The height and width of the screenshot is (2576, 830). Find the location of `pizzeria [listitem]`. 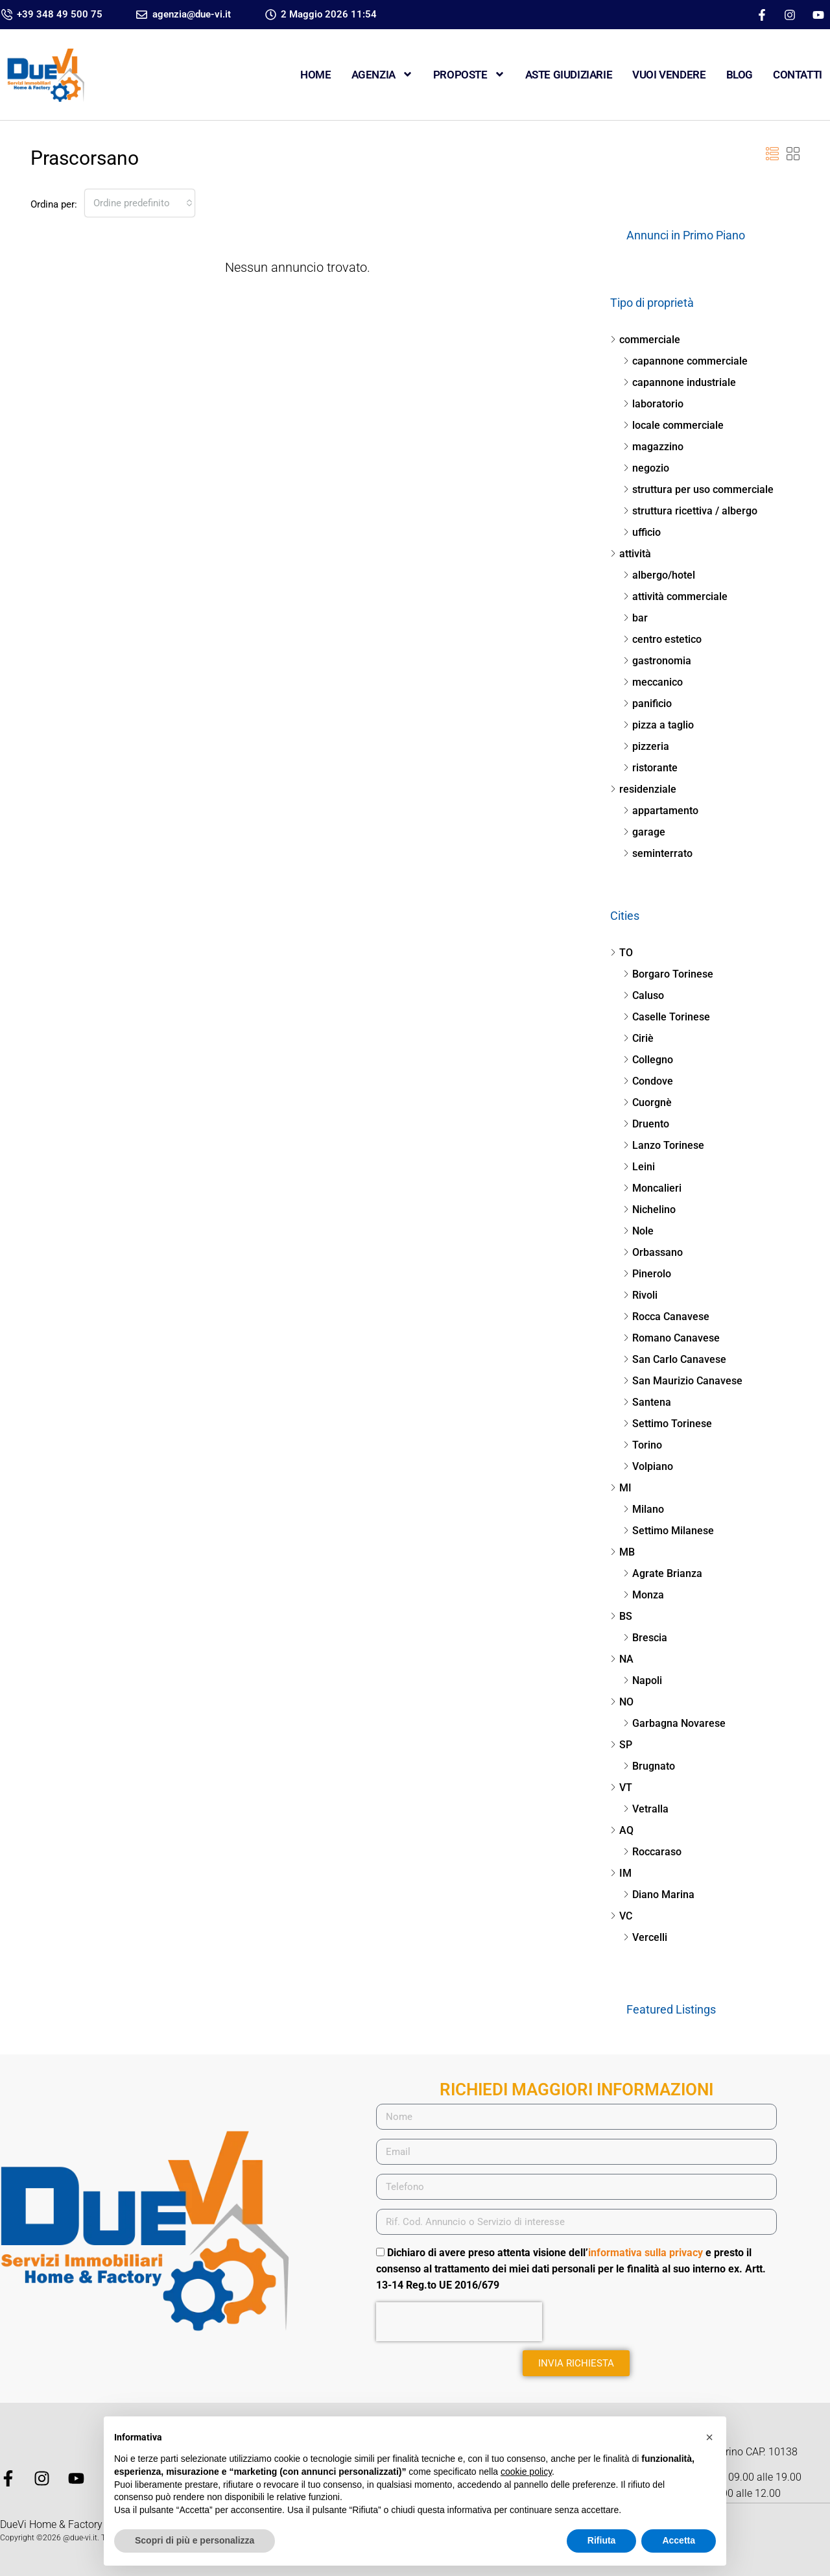

pizzeria [listitem] is located at coordinates (646, 746).